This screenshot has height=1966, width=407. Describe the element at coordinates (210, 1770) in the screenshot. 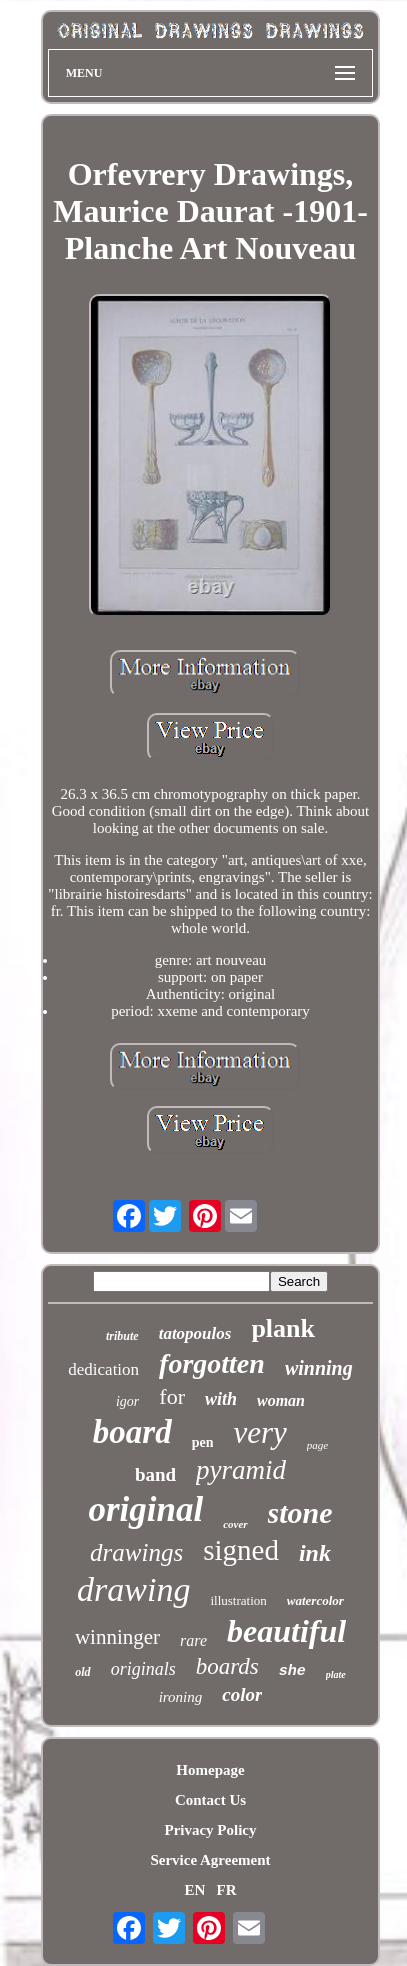

I see `Homepage` at that location.